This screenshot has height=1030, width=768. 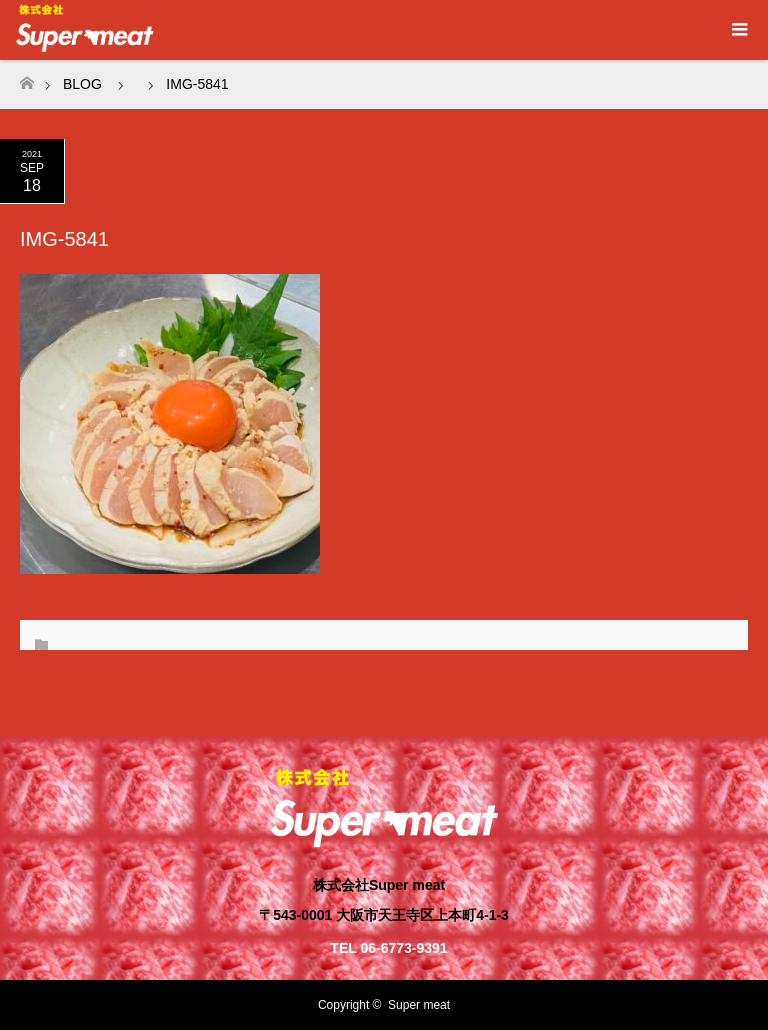 What do you see at coordinates (419, 1005) in the screenshot?
I see `Super meat` at bounding box center [419, 1005].